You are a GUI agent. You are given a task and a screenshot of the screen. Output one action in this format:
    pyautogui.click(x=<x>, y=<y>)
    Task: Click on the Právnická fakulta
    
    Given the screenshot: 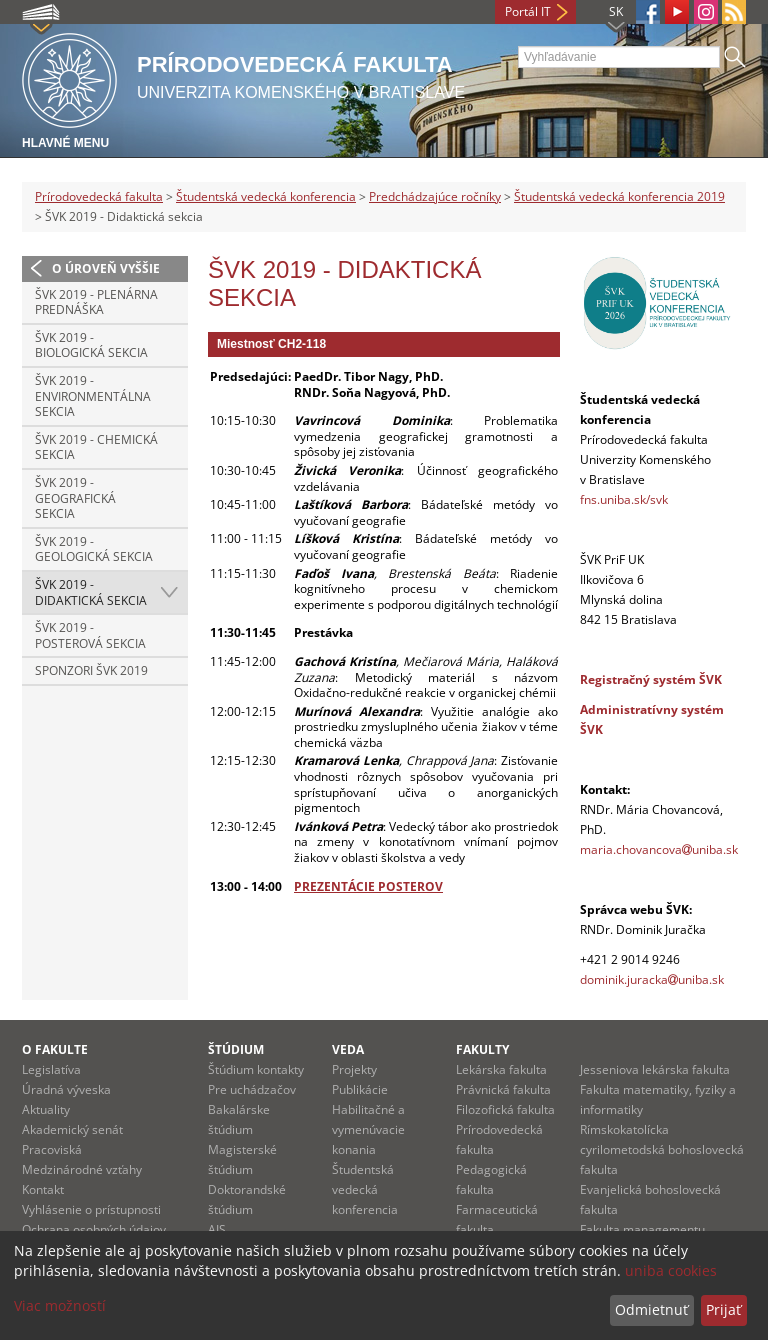 What is the action you would take?
    pyautogui.click(x=503, y=1089)
    